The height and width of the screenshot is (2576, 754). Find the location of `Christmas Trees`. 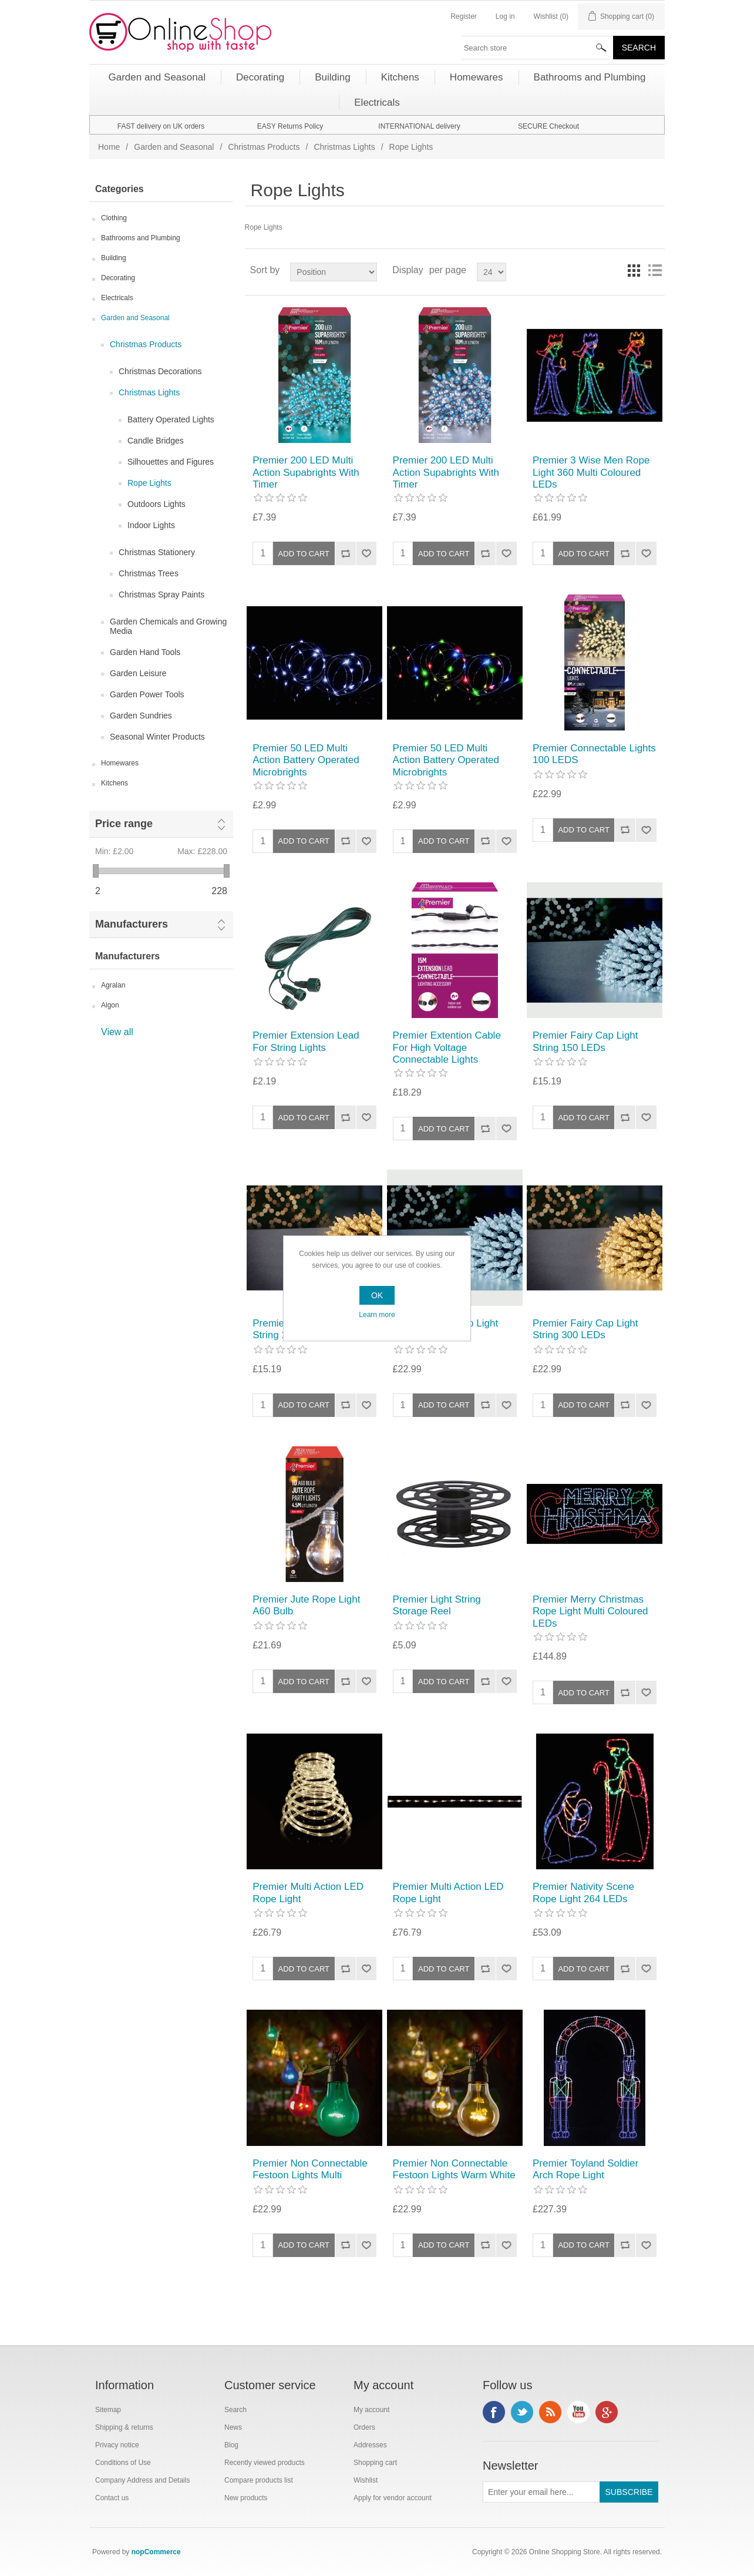

Christmas Trees is located at coordinates (149, 573).